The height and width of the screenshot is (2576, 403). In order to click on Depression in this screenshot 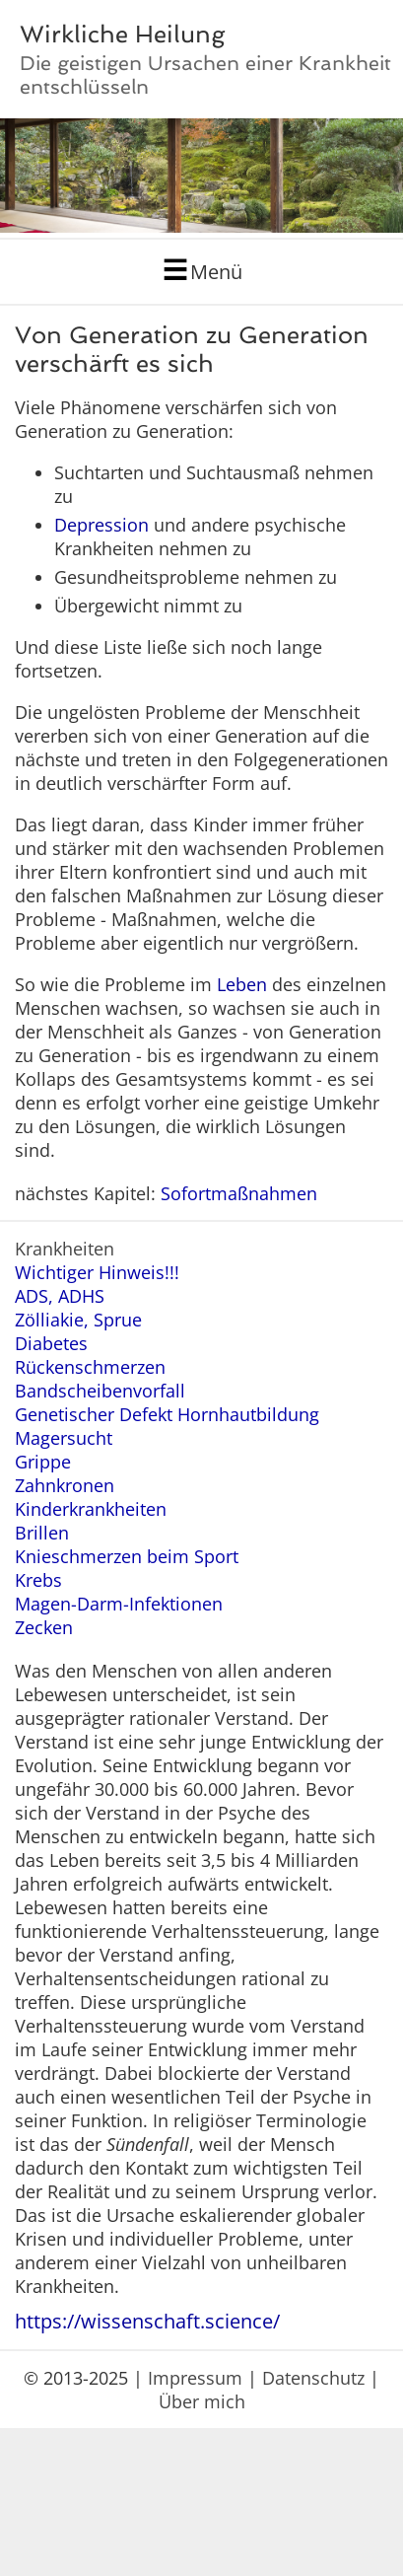, I will do `click(101, 525)`.